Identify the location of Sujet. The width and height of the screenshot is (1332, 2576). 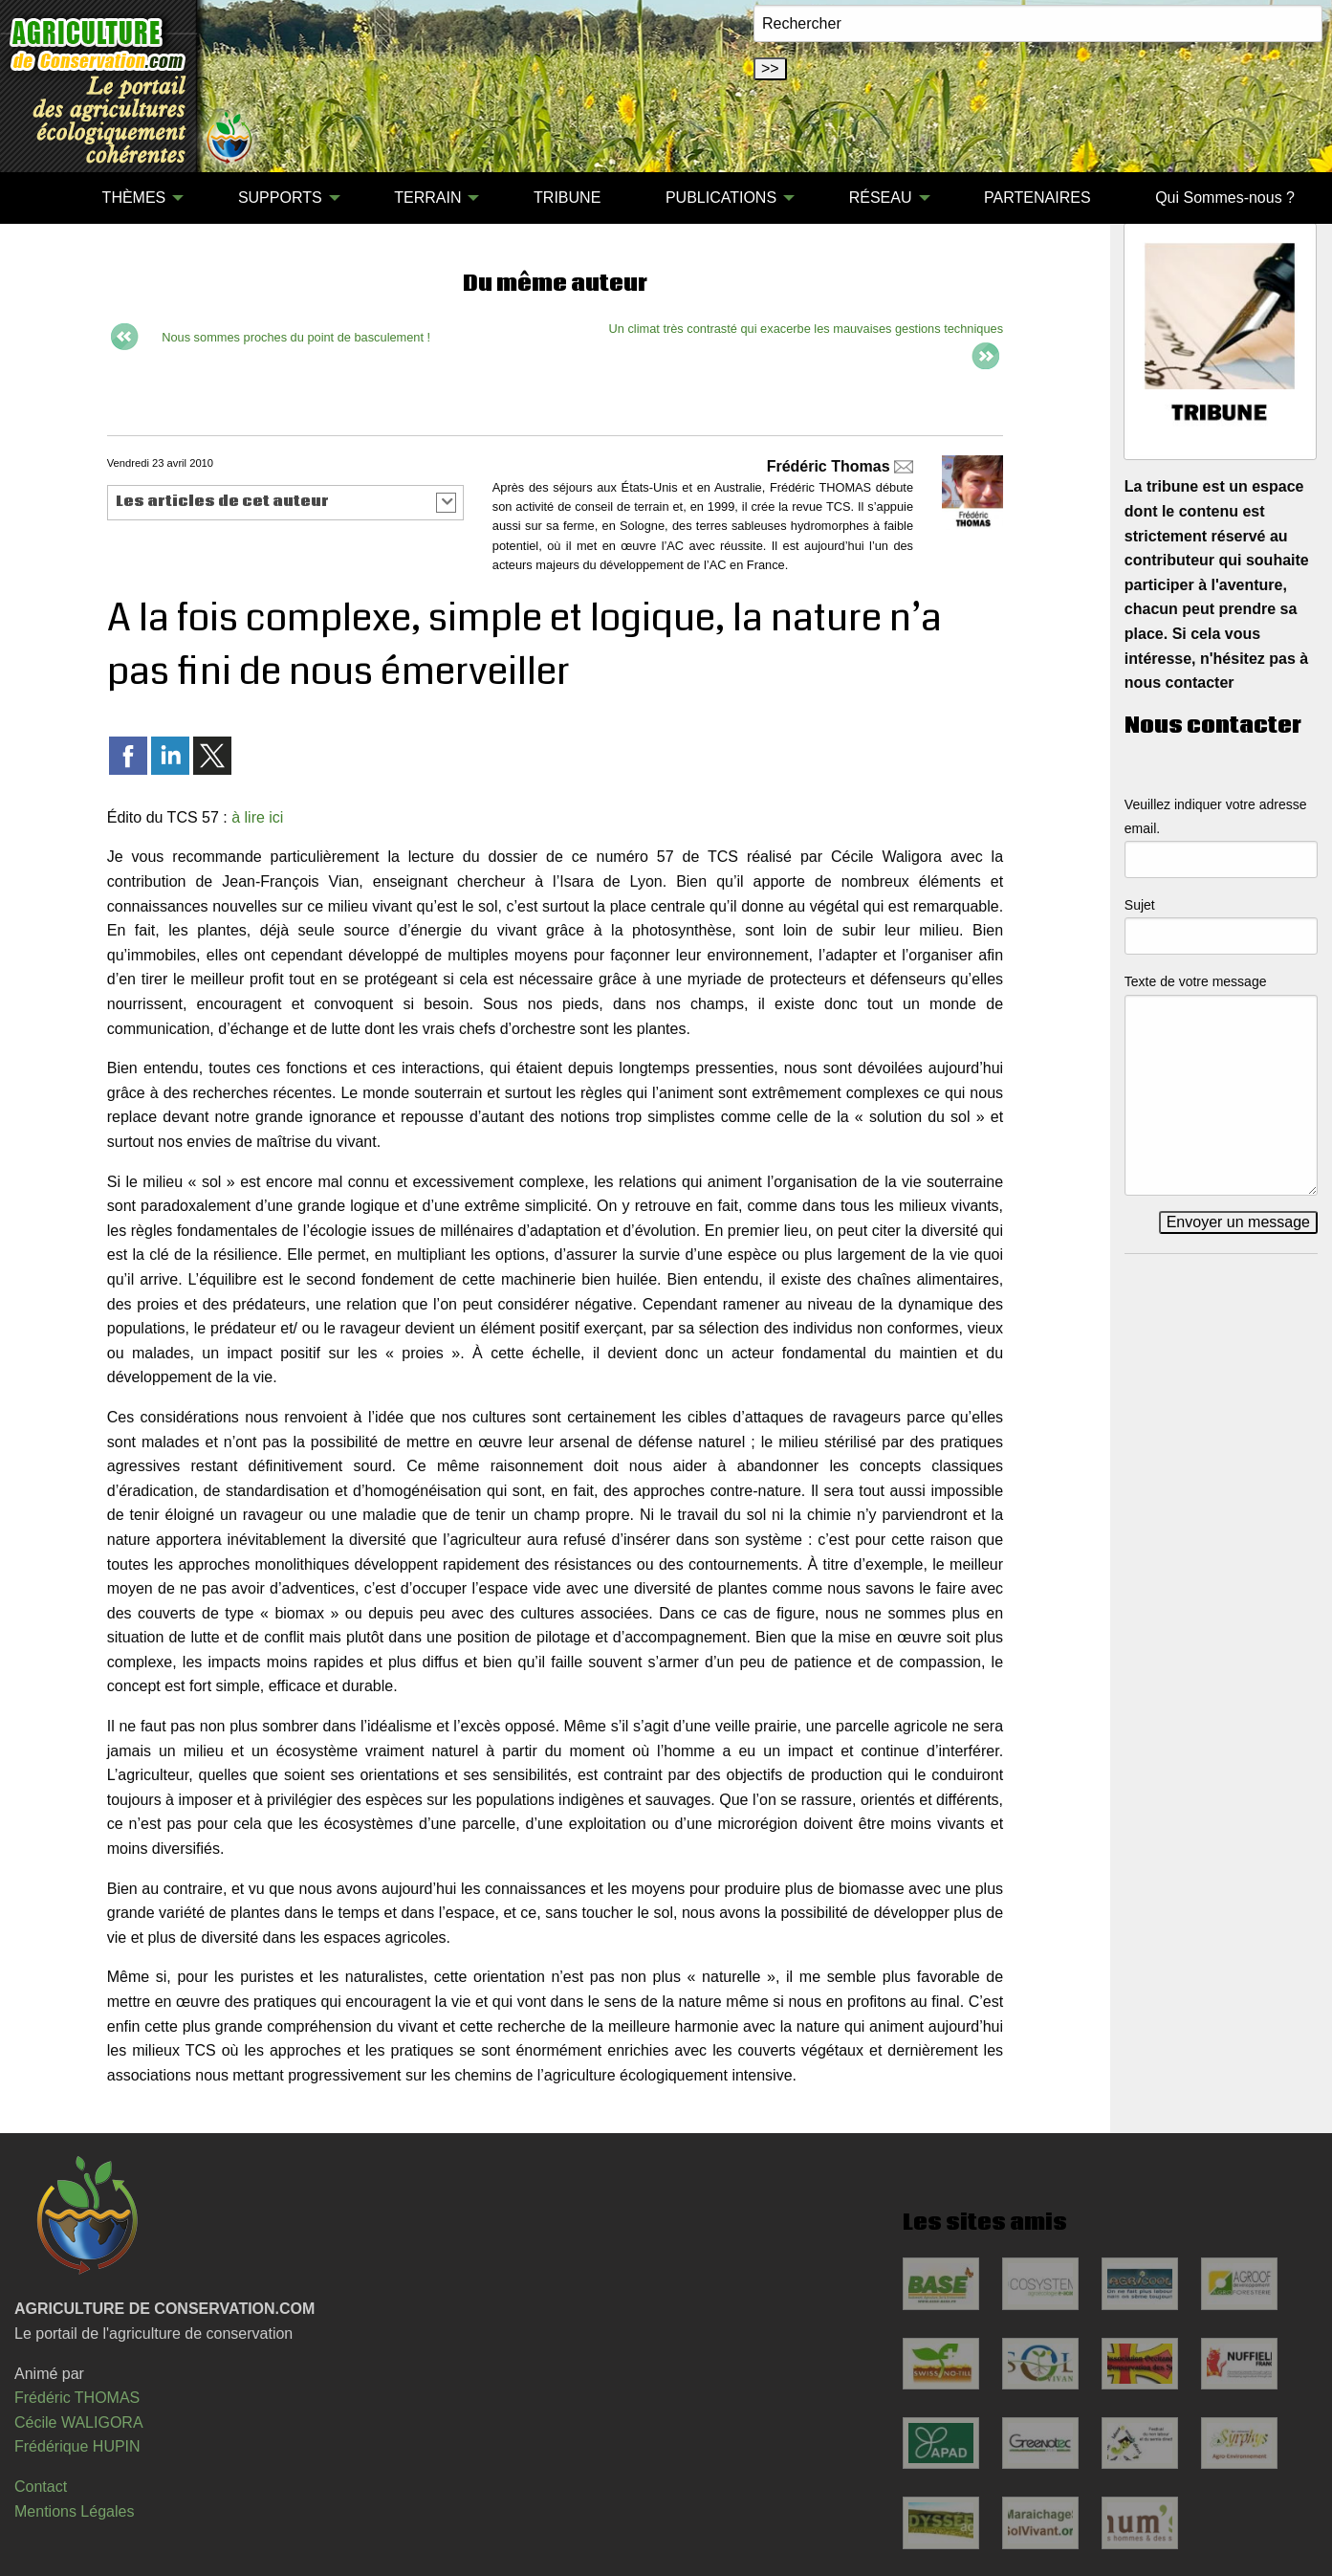
(1140, 905).